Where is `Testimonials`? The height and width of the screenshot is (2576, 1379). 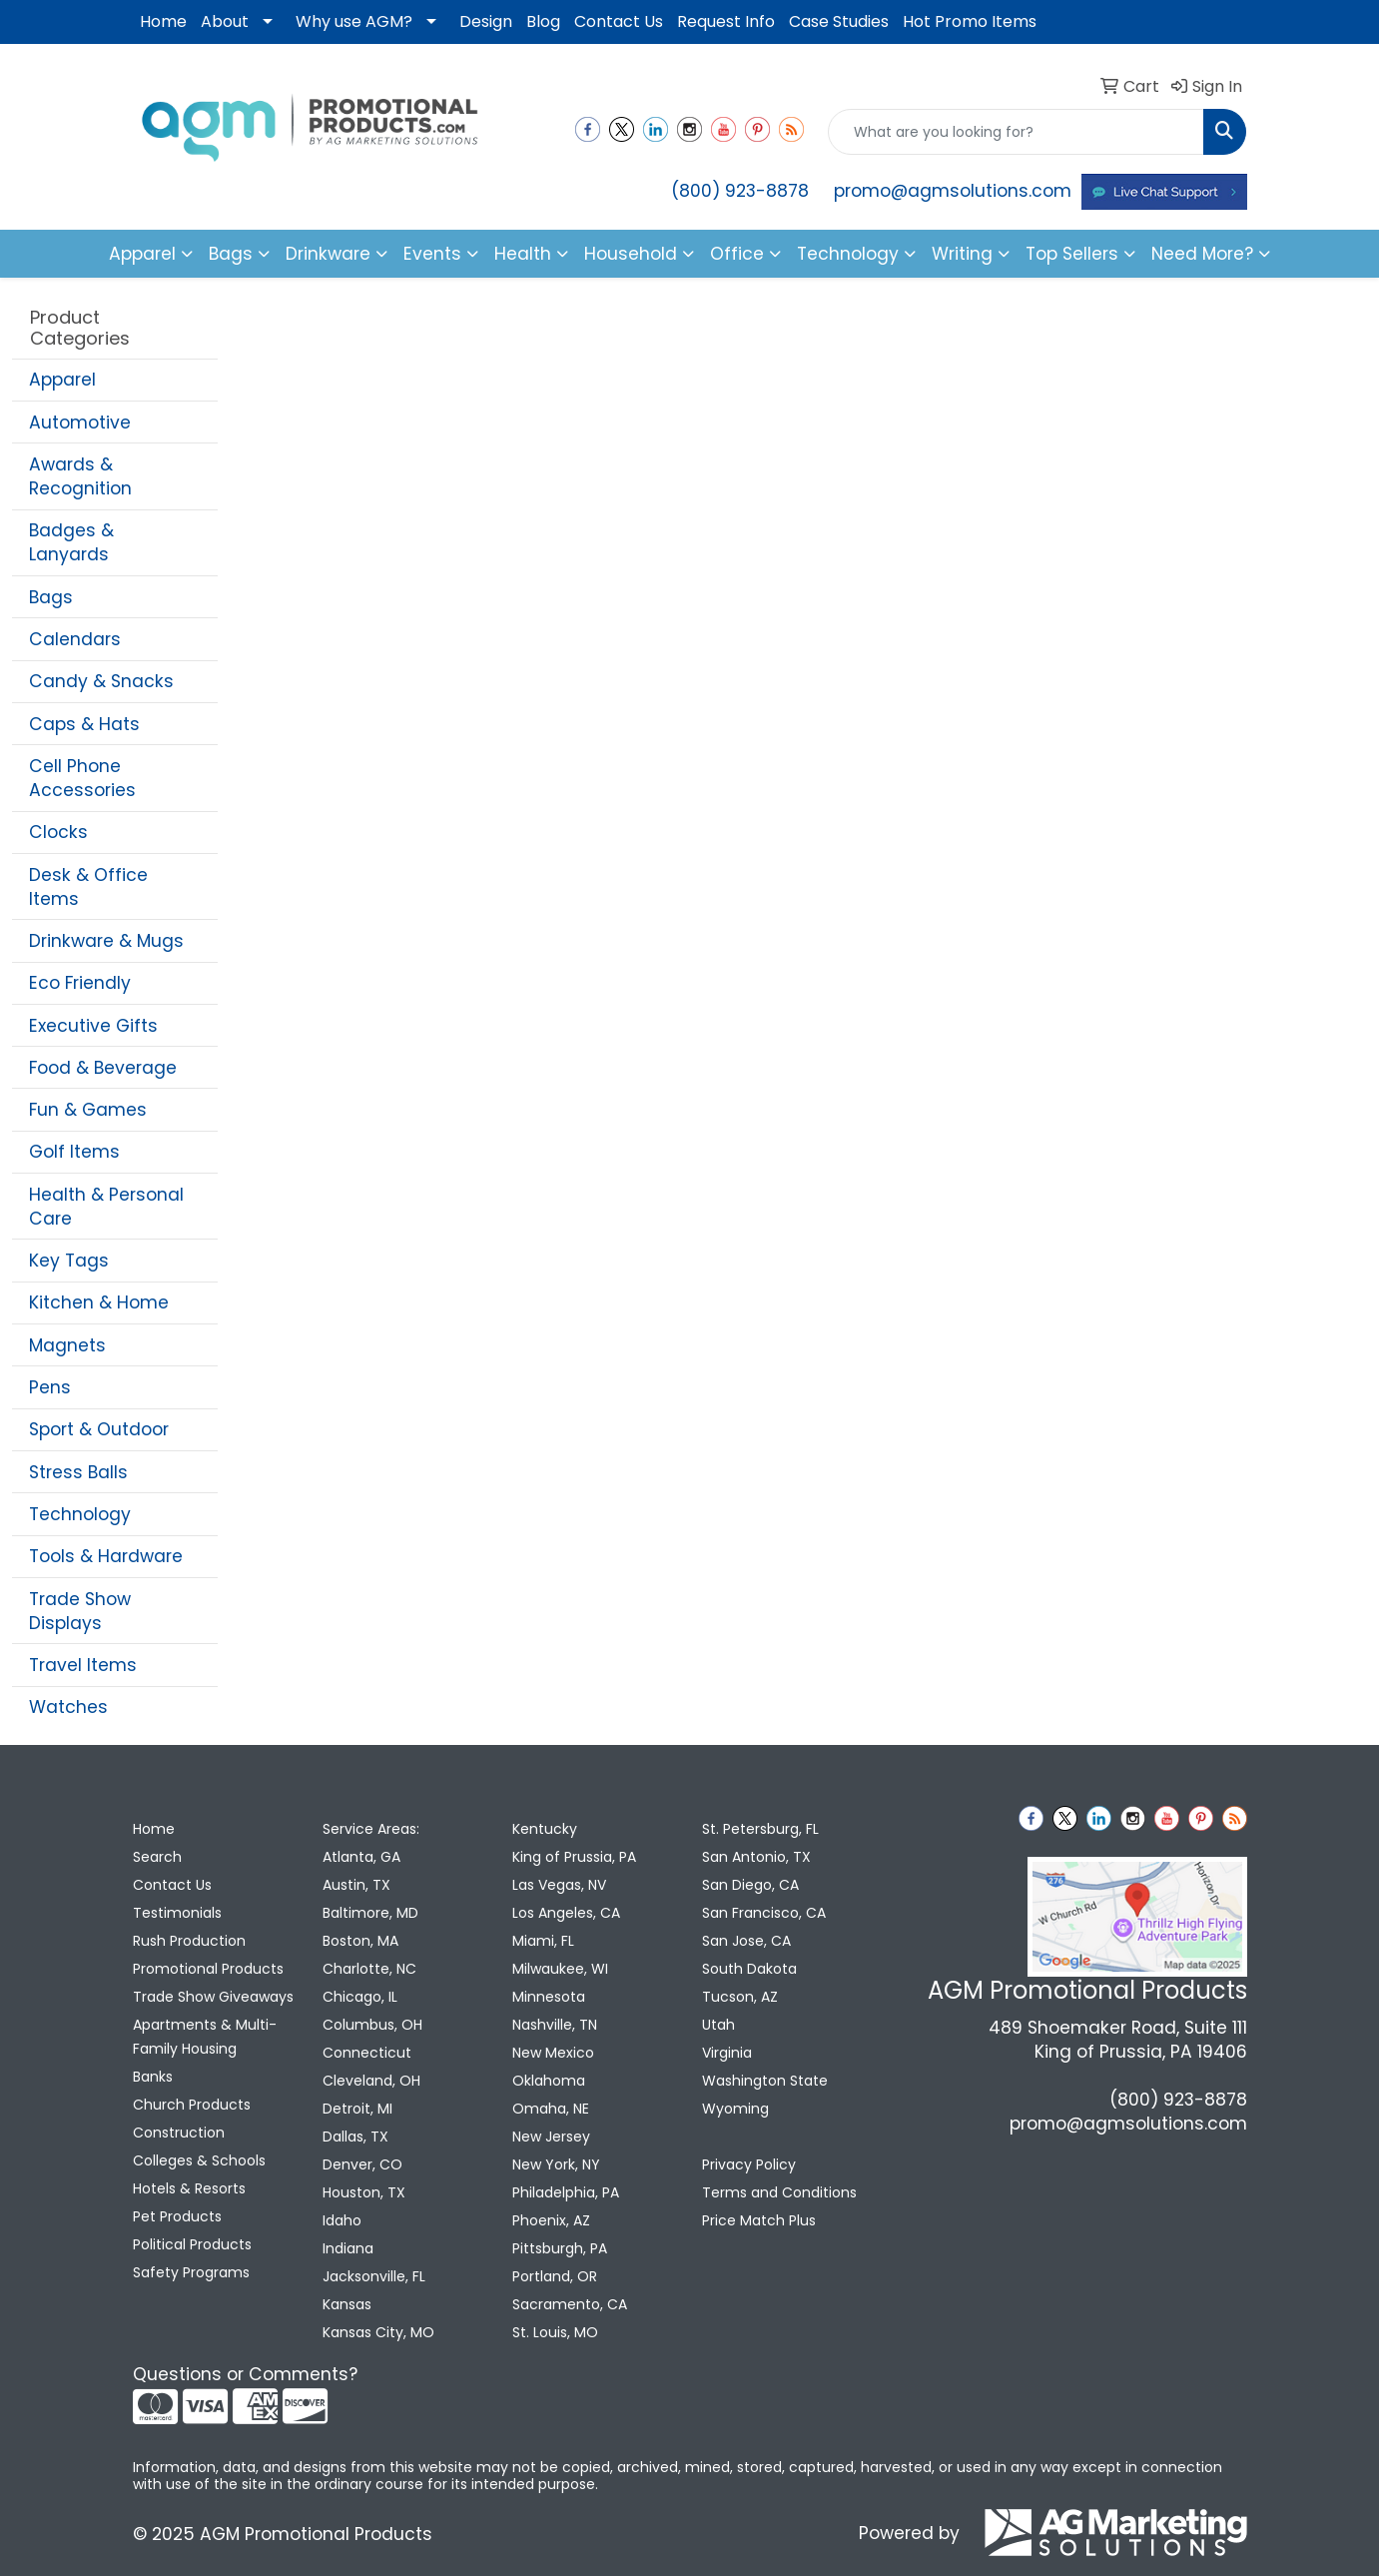 Testimonials is located at coordinates (177, 1913).